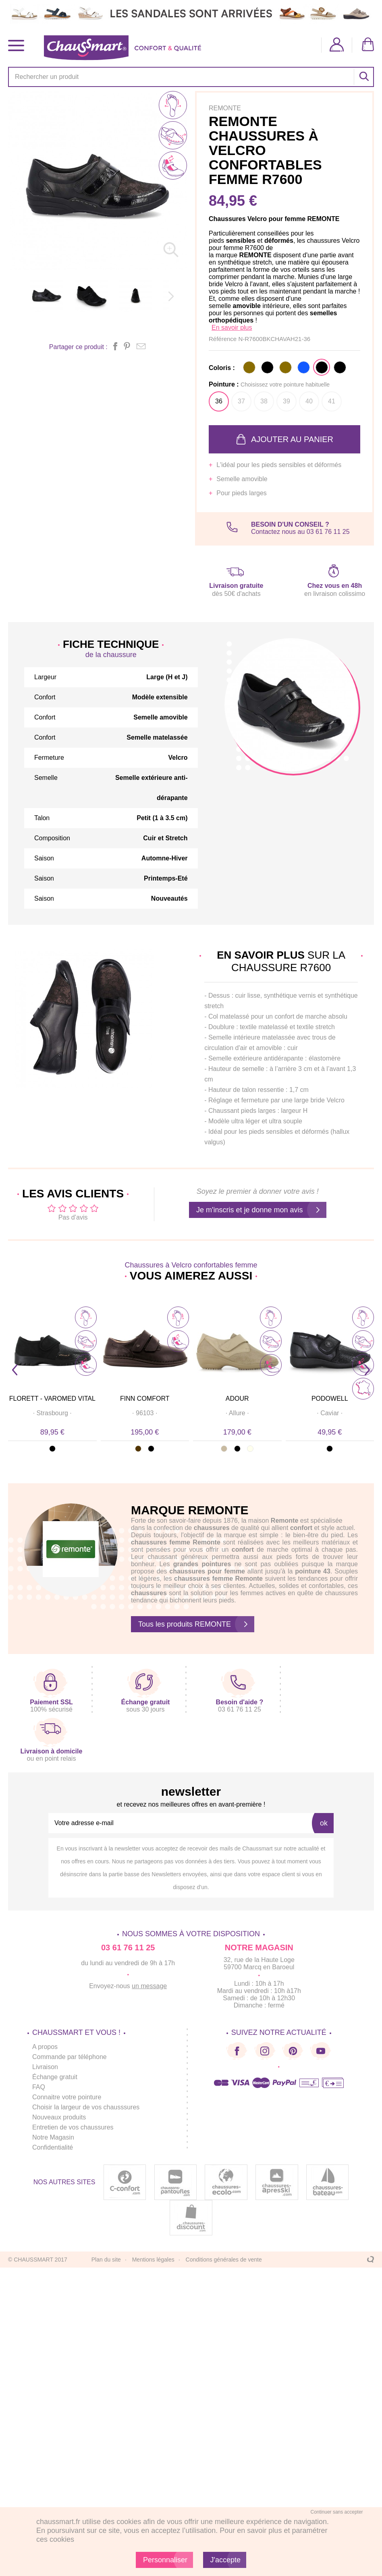 This screenshot has width=382, height=2576. What do you see at coordinates (52, 2147) in the screenshot?
I see `Confidentialité` at bounding box center [52, 2147].